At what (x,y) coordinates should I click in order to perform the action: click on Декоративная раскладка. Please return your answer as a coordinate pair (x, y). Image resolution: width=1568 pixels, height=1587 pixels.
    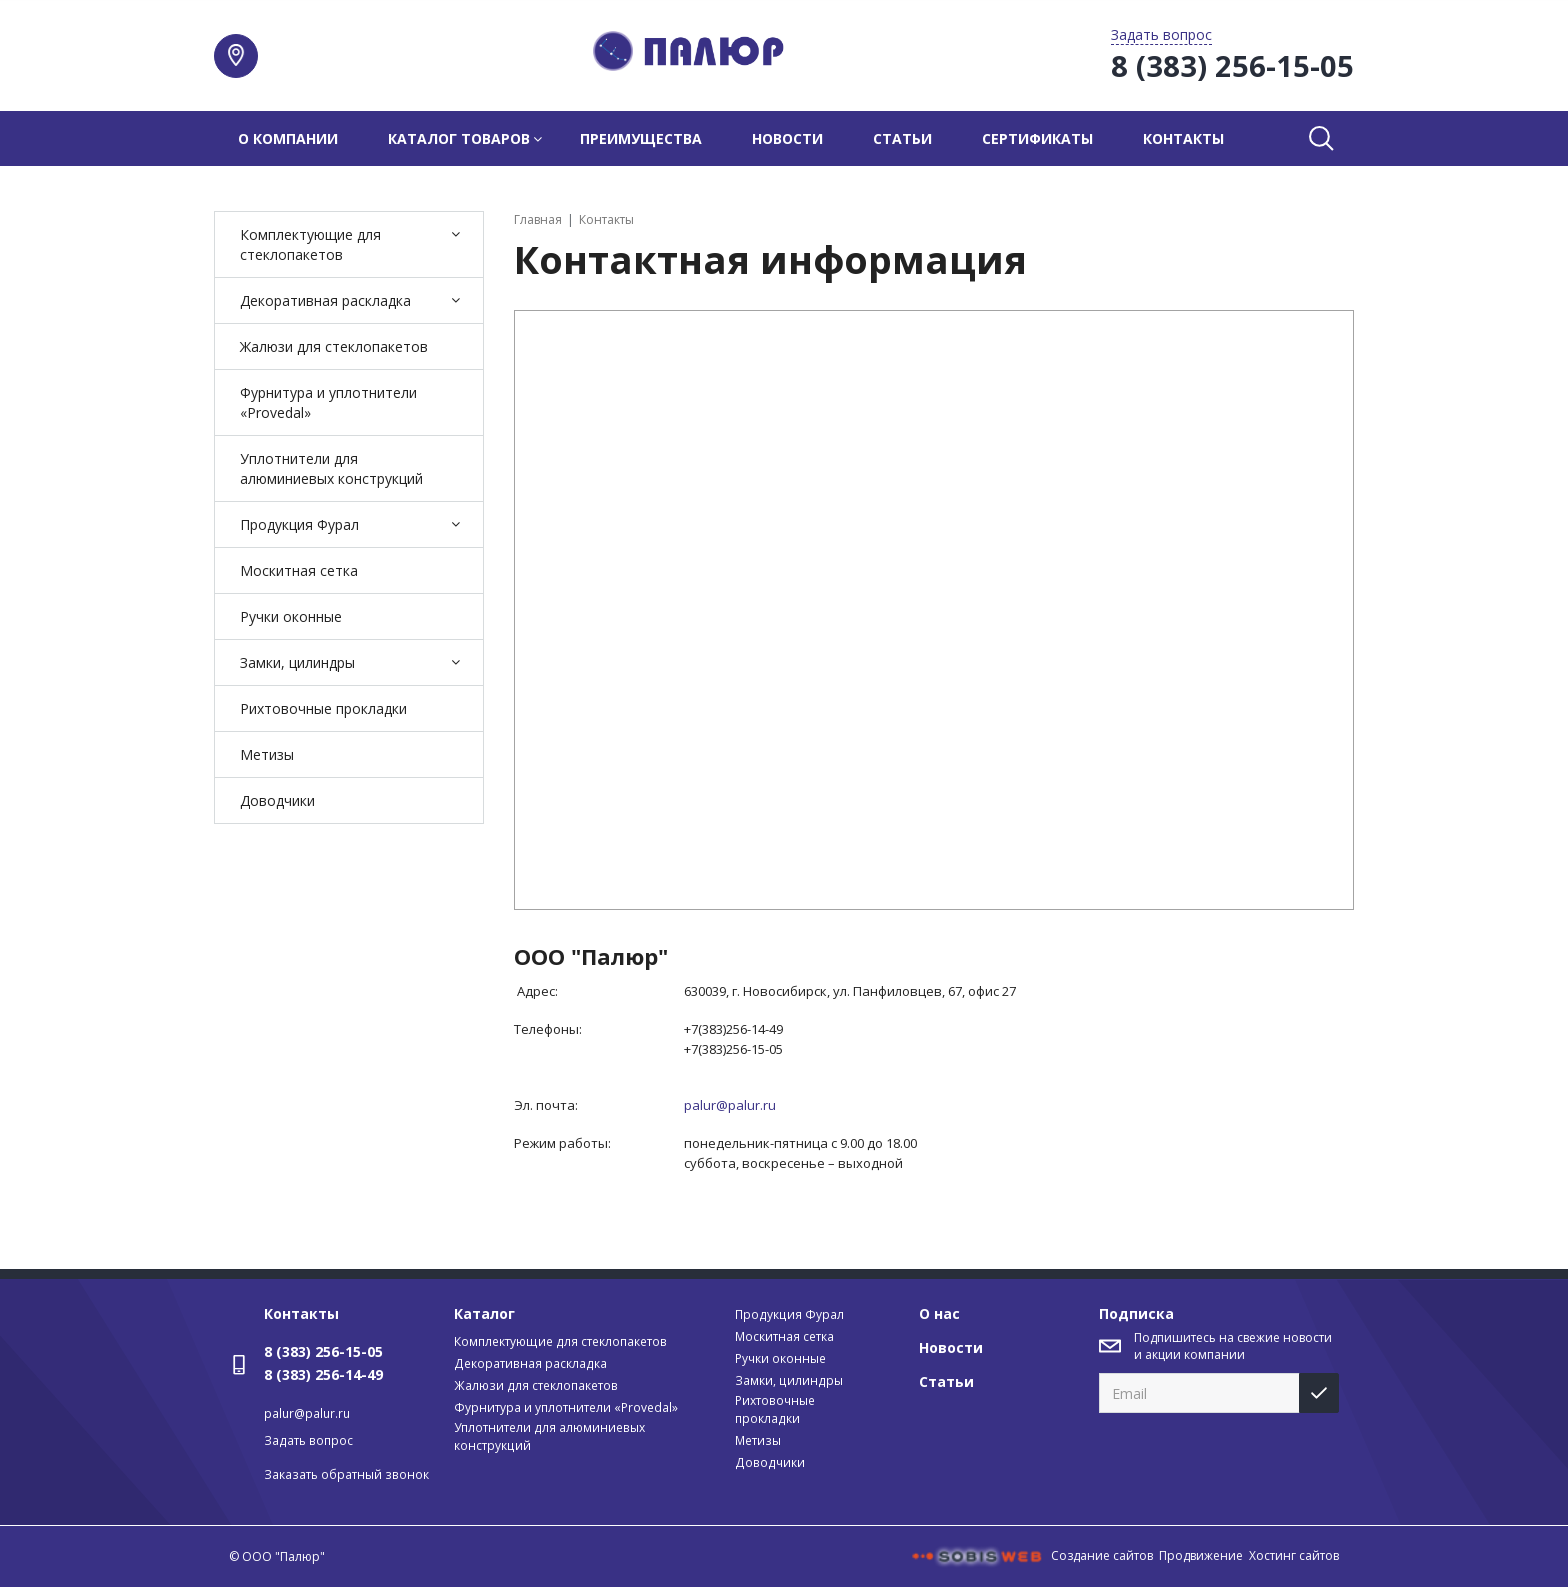
    Looking at the image, I should click on (325, 300).